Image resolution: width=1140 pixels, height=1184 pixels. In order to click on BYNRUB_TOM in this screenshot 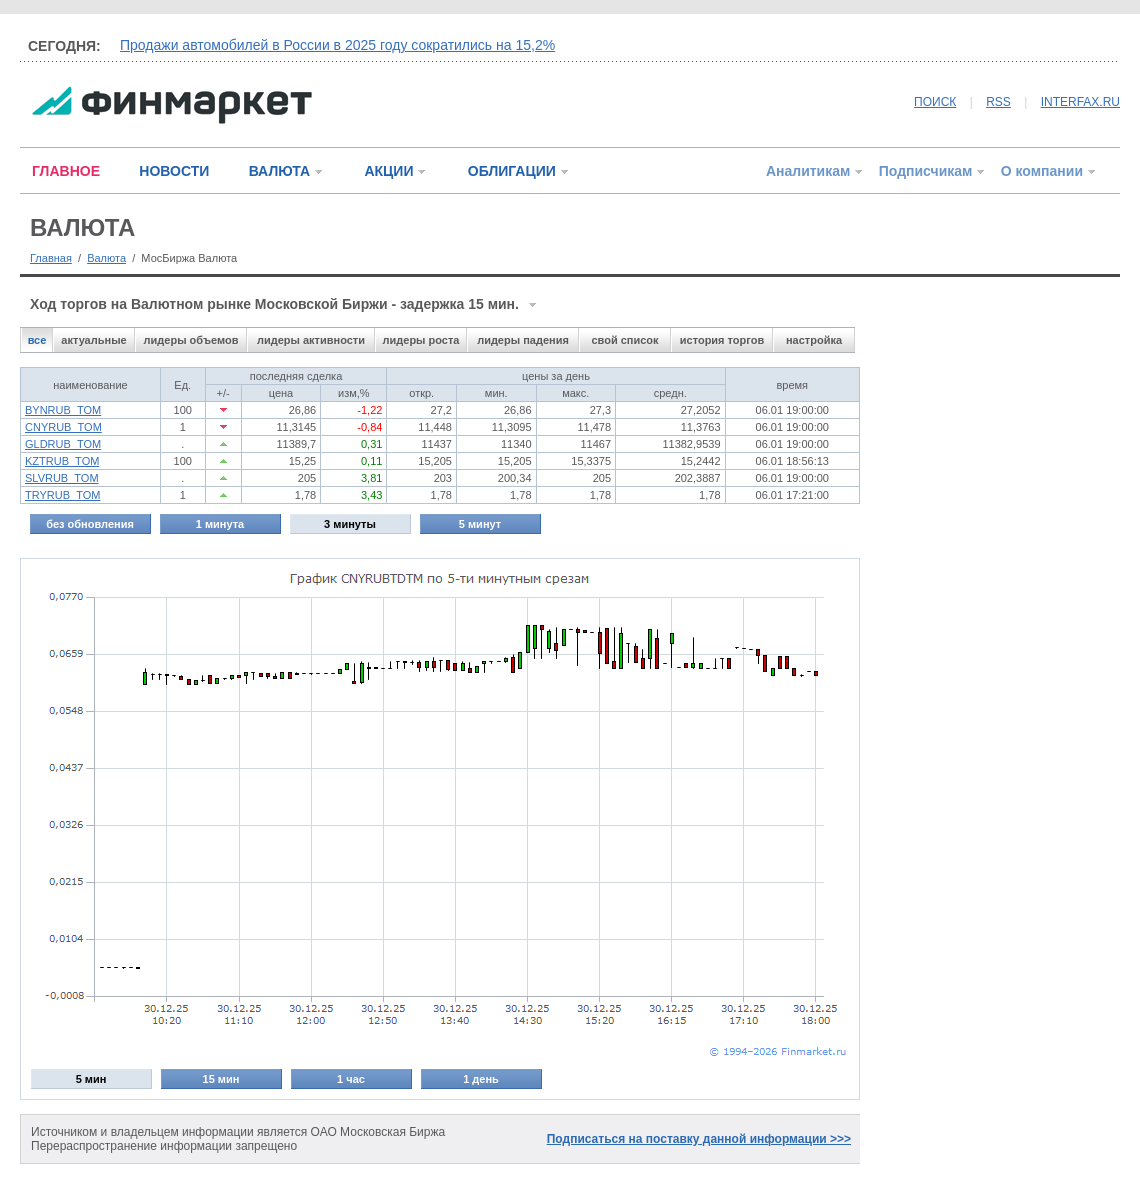, I will do `click(63, 410)`.